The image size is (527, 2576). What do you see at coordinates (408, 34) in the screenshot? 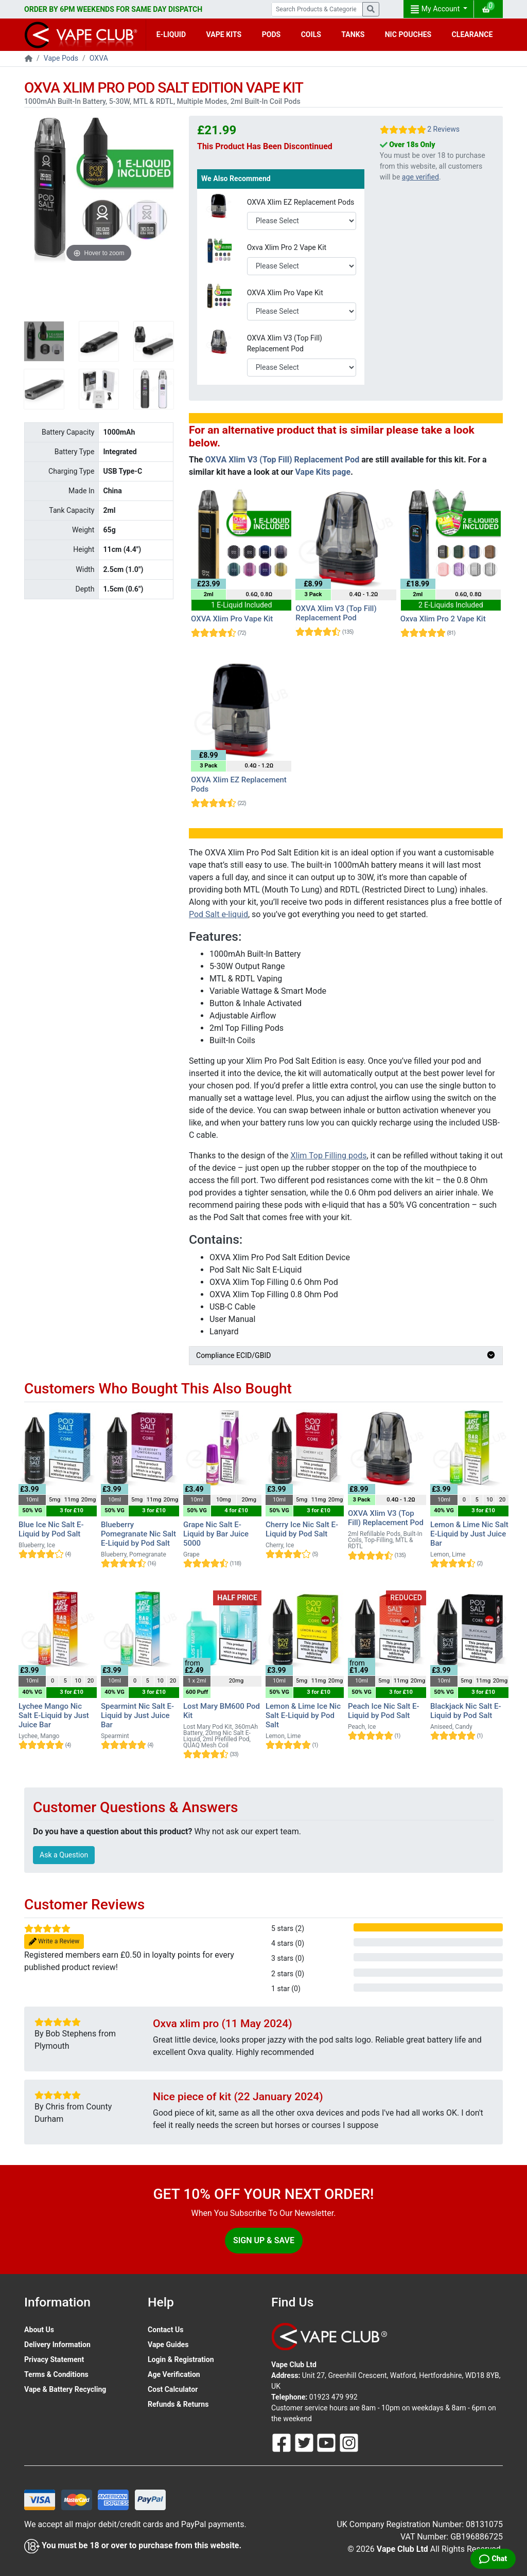
I see `NIC POUCHES [button]` at bounding box center [408, 34].